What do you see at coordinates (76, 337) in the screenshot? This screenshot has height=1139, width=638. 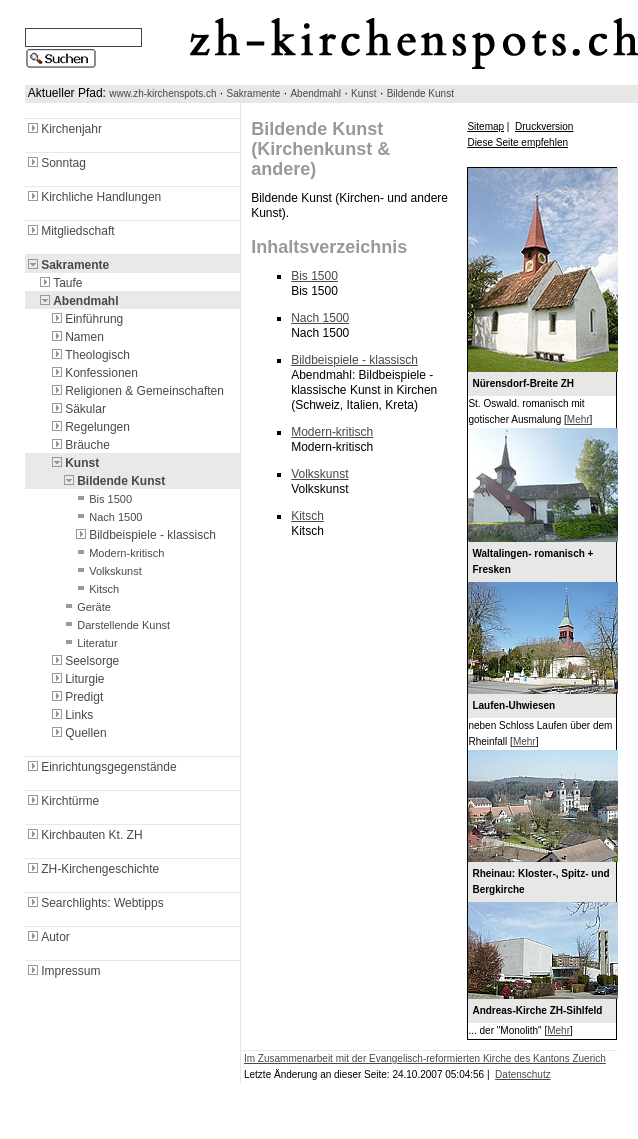 I see `Namen` at bounding box center [76, 337].